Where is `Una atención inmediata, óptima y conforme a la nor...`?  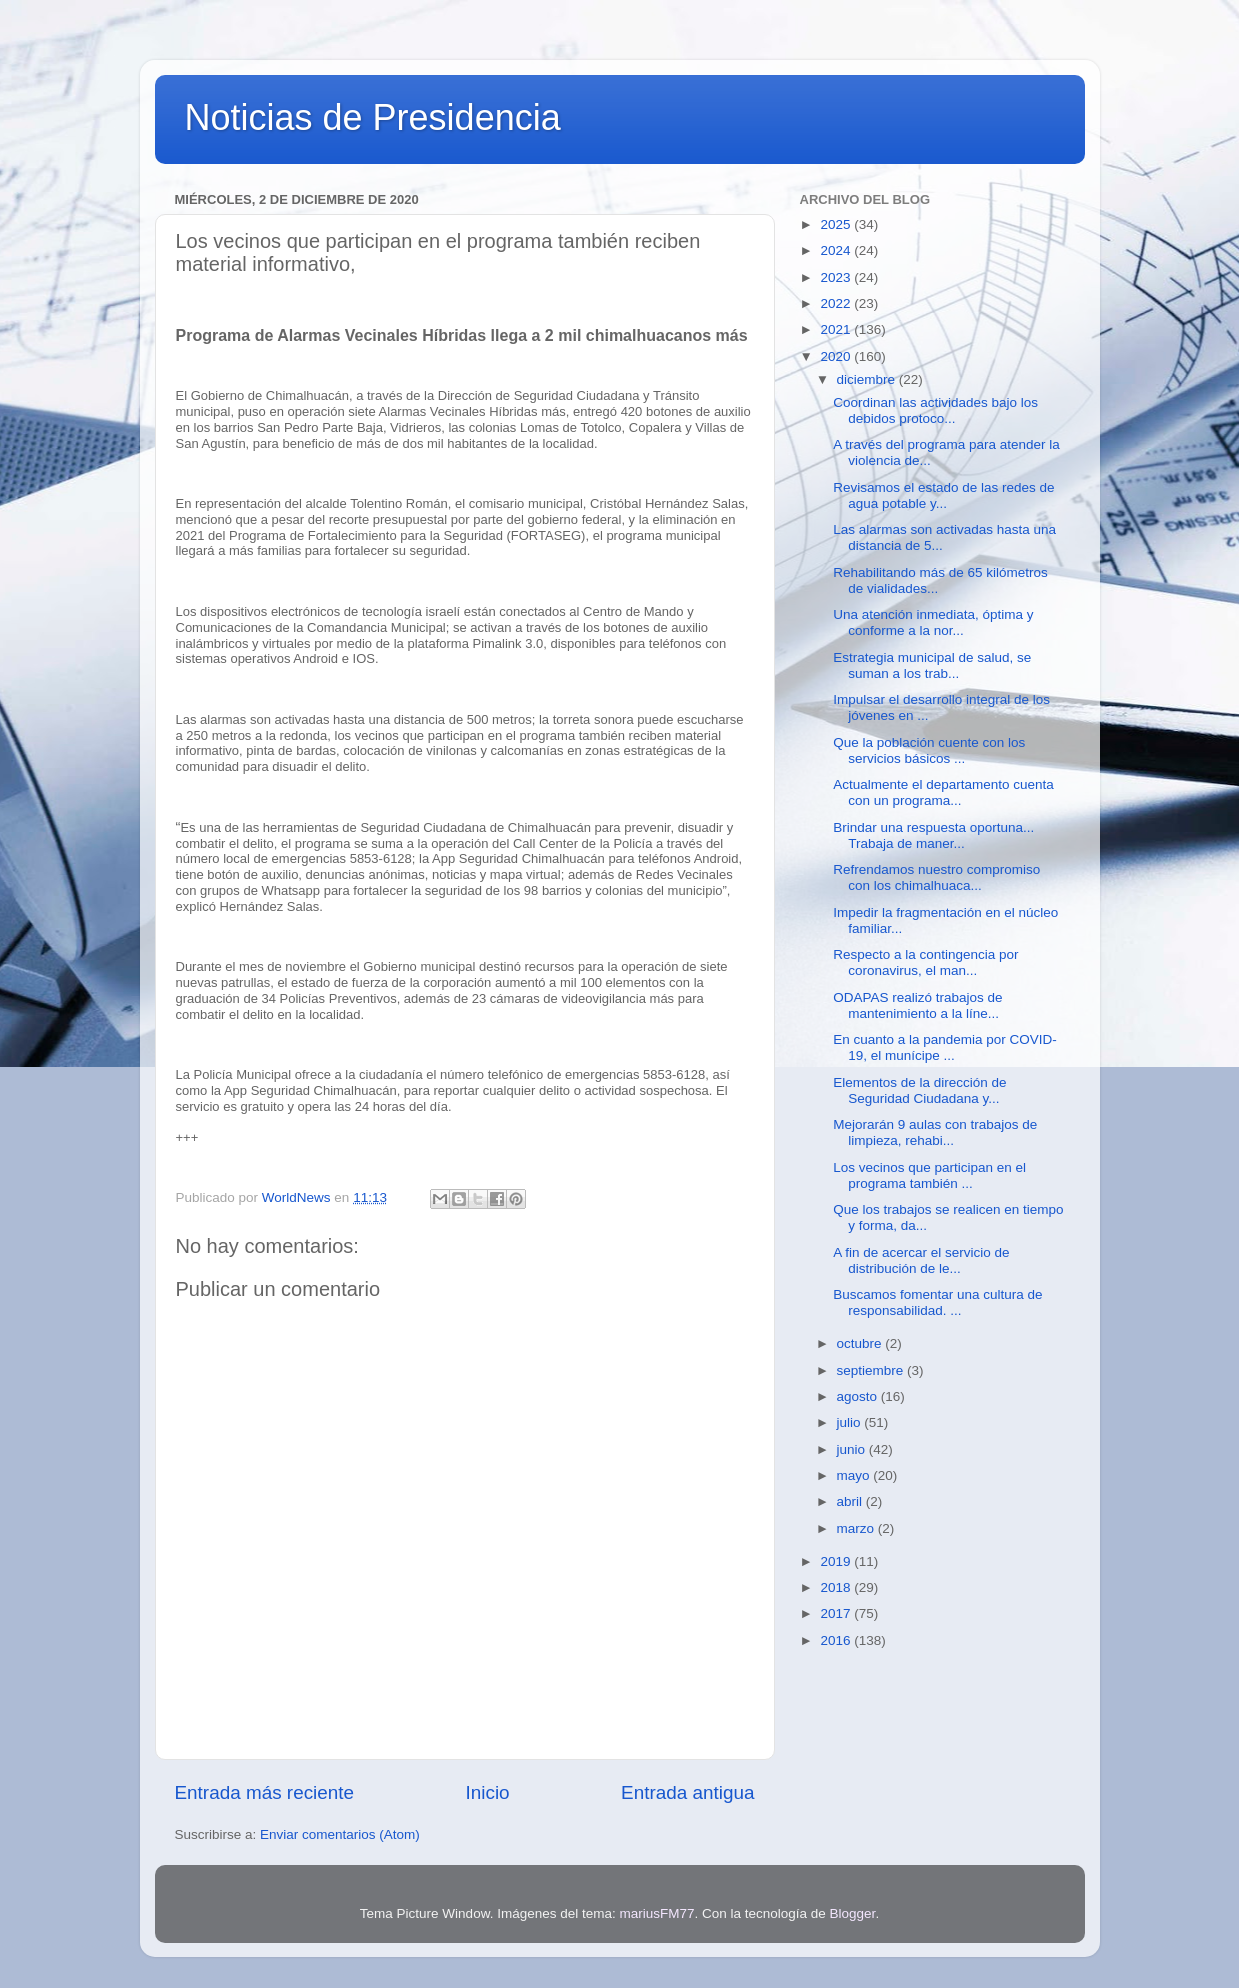
Una atención inmediata, óptima y conforme a la nor... is located at coordinates (933, 622).